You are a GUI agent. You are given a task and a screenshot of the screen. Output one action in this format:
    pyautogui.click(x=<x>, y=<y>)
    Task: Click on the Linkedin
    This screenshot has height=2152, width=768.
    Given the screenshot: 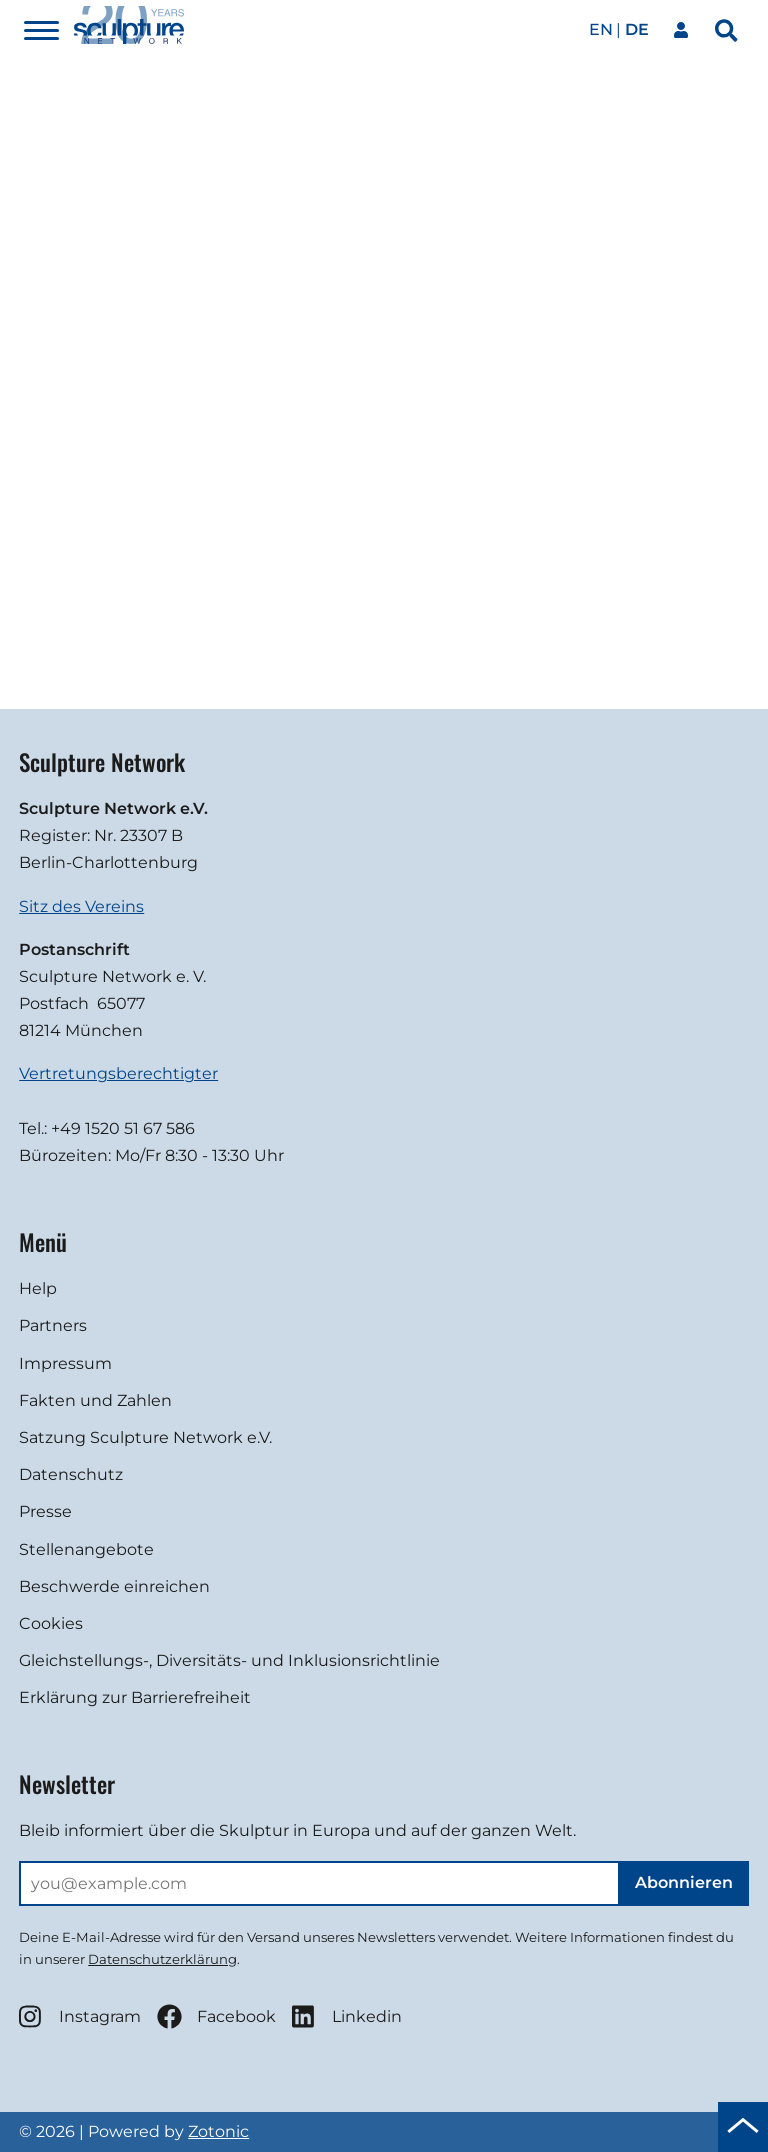 What is the action you would take?
    pyautogui.click(x=347, y=2016)
    